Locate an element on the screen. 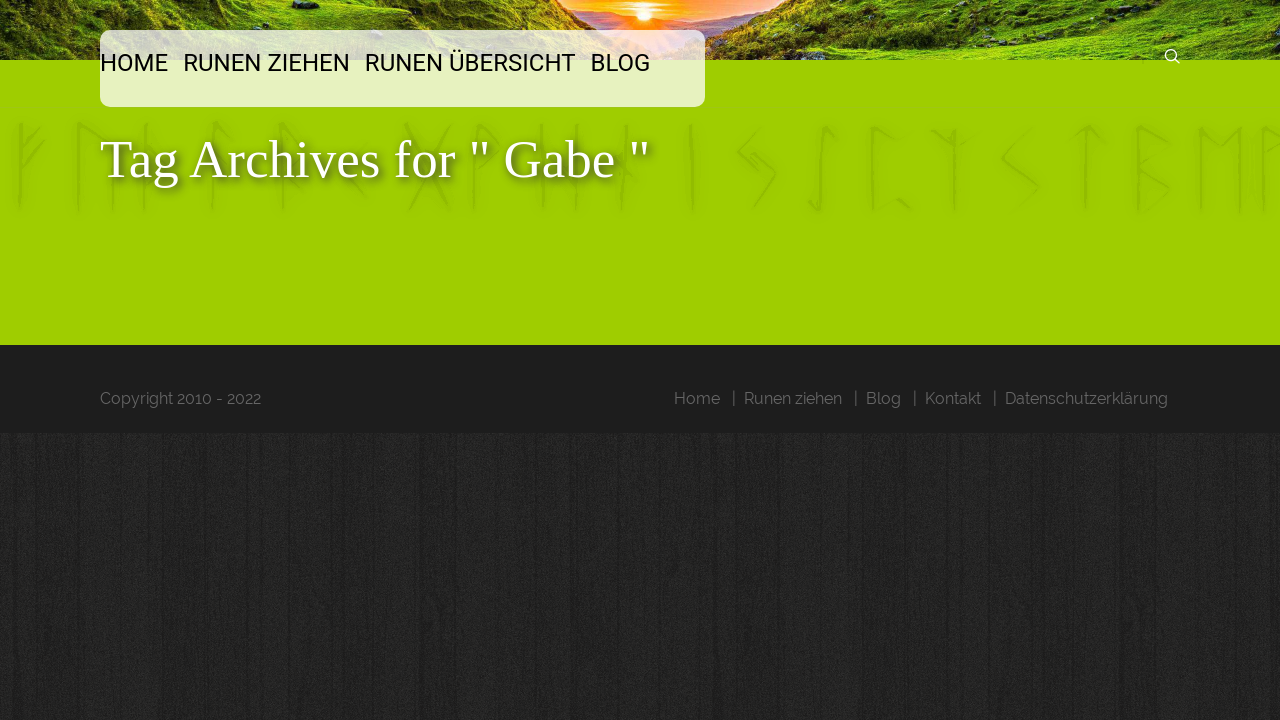 The width and height of the screenshot is (1280, 720). Blog is located at coordinates (665, 63).